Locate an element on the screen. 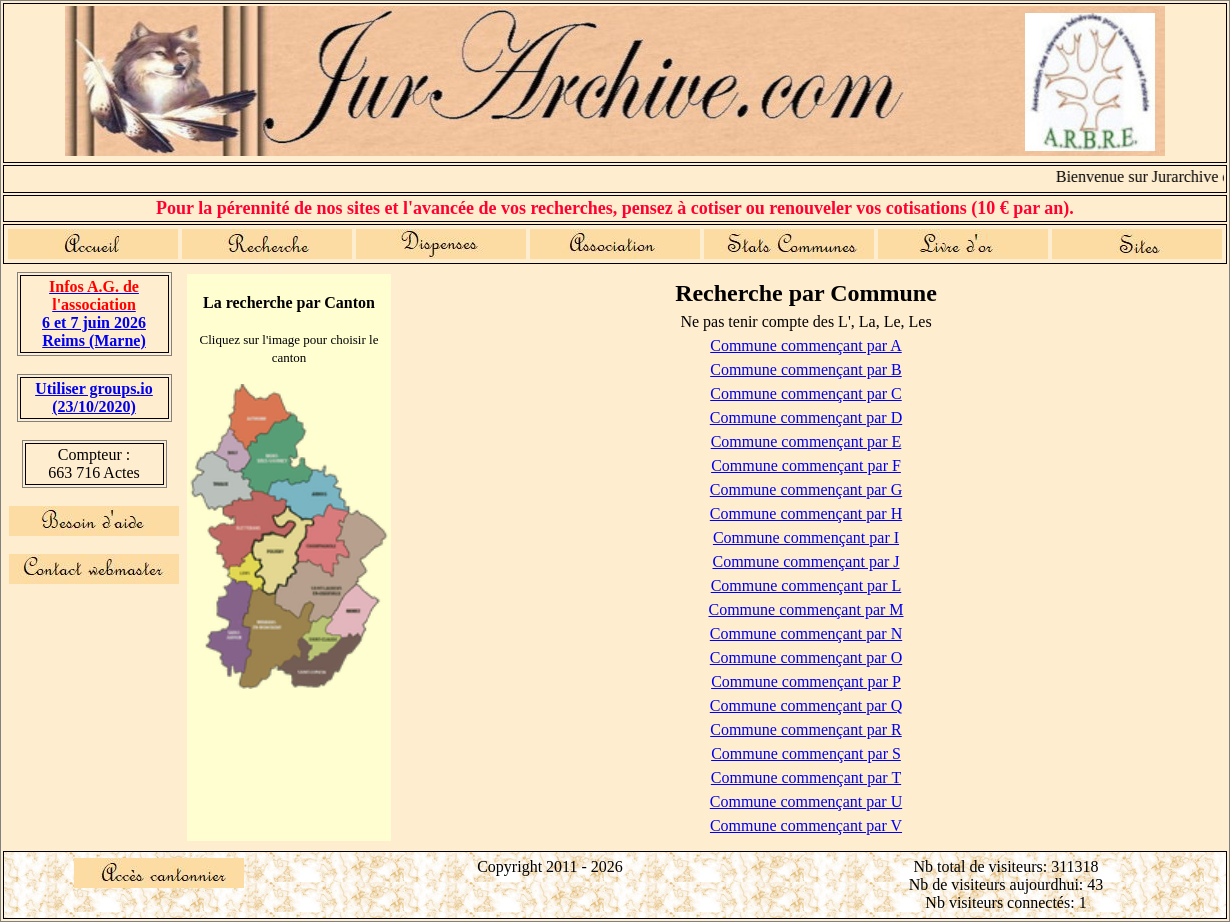 This screenshot has height=922, width=1230. Commune commençant par A is located at coordinates (806, 345).